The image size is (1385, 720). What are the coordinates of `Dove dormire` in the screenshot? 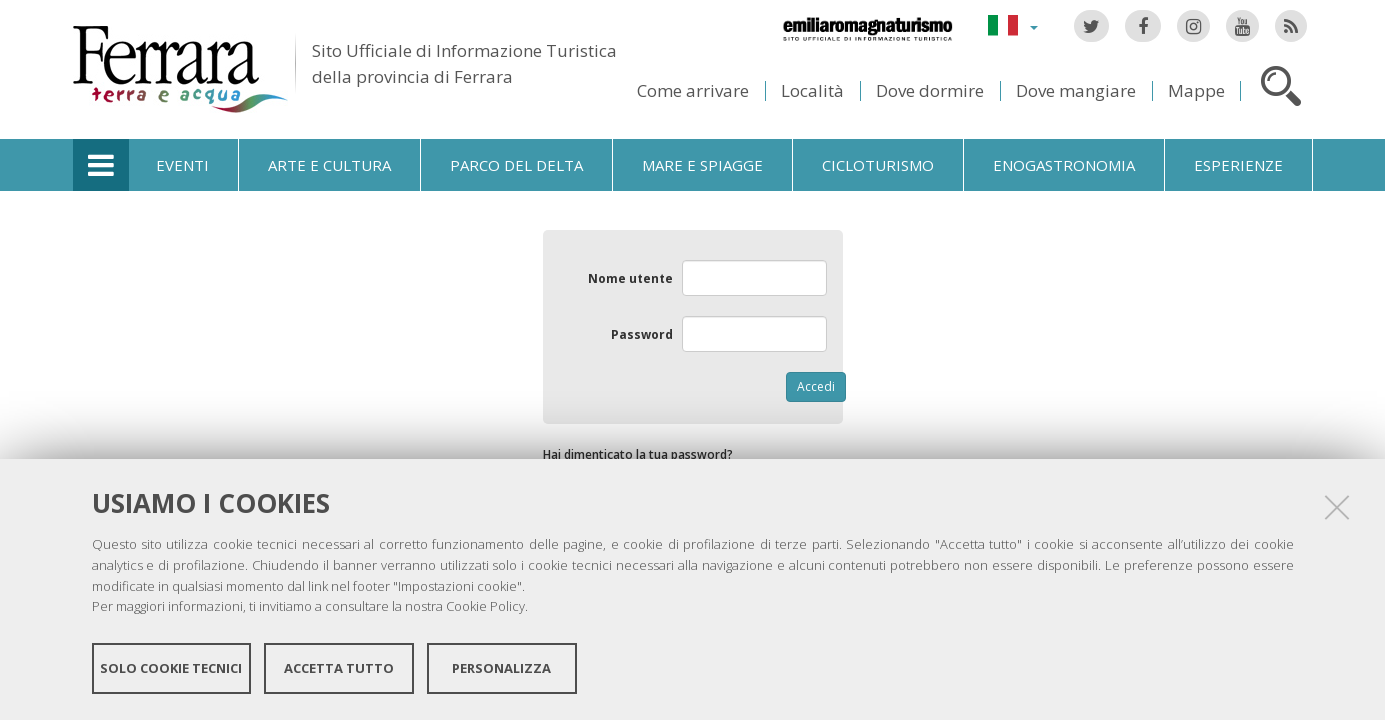 It's located at (930, 90).